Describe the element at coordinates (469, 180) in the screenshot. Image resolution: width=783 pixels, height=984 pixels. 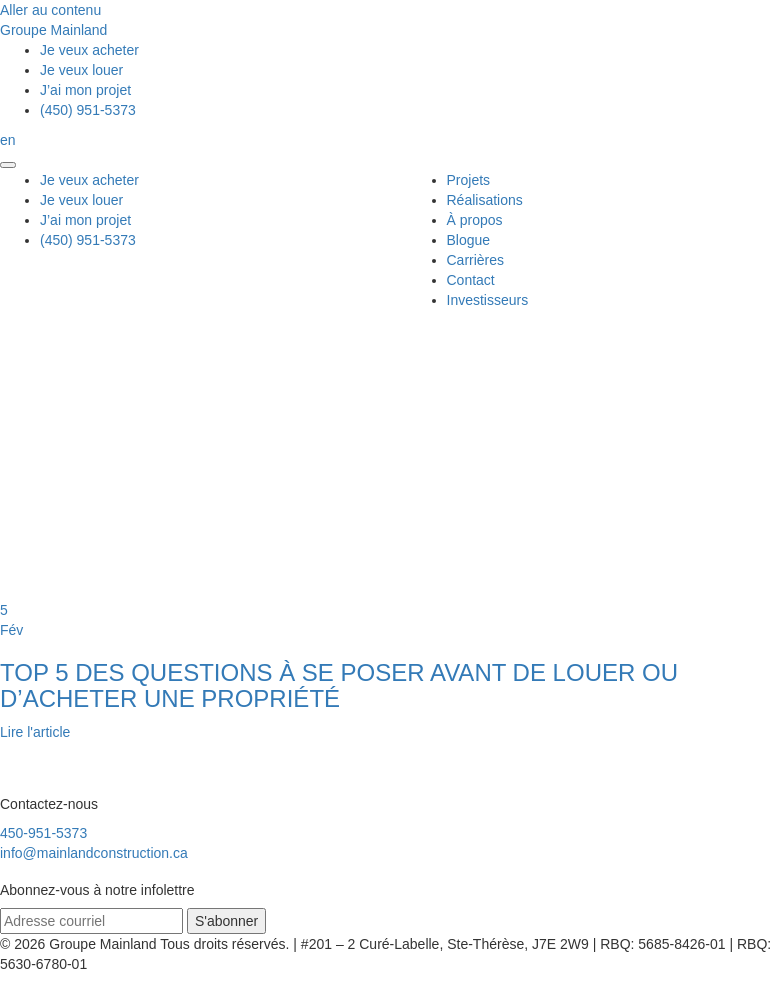
I see `Projets` at that location.